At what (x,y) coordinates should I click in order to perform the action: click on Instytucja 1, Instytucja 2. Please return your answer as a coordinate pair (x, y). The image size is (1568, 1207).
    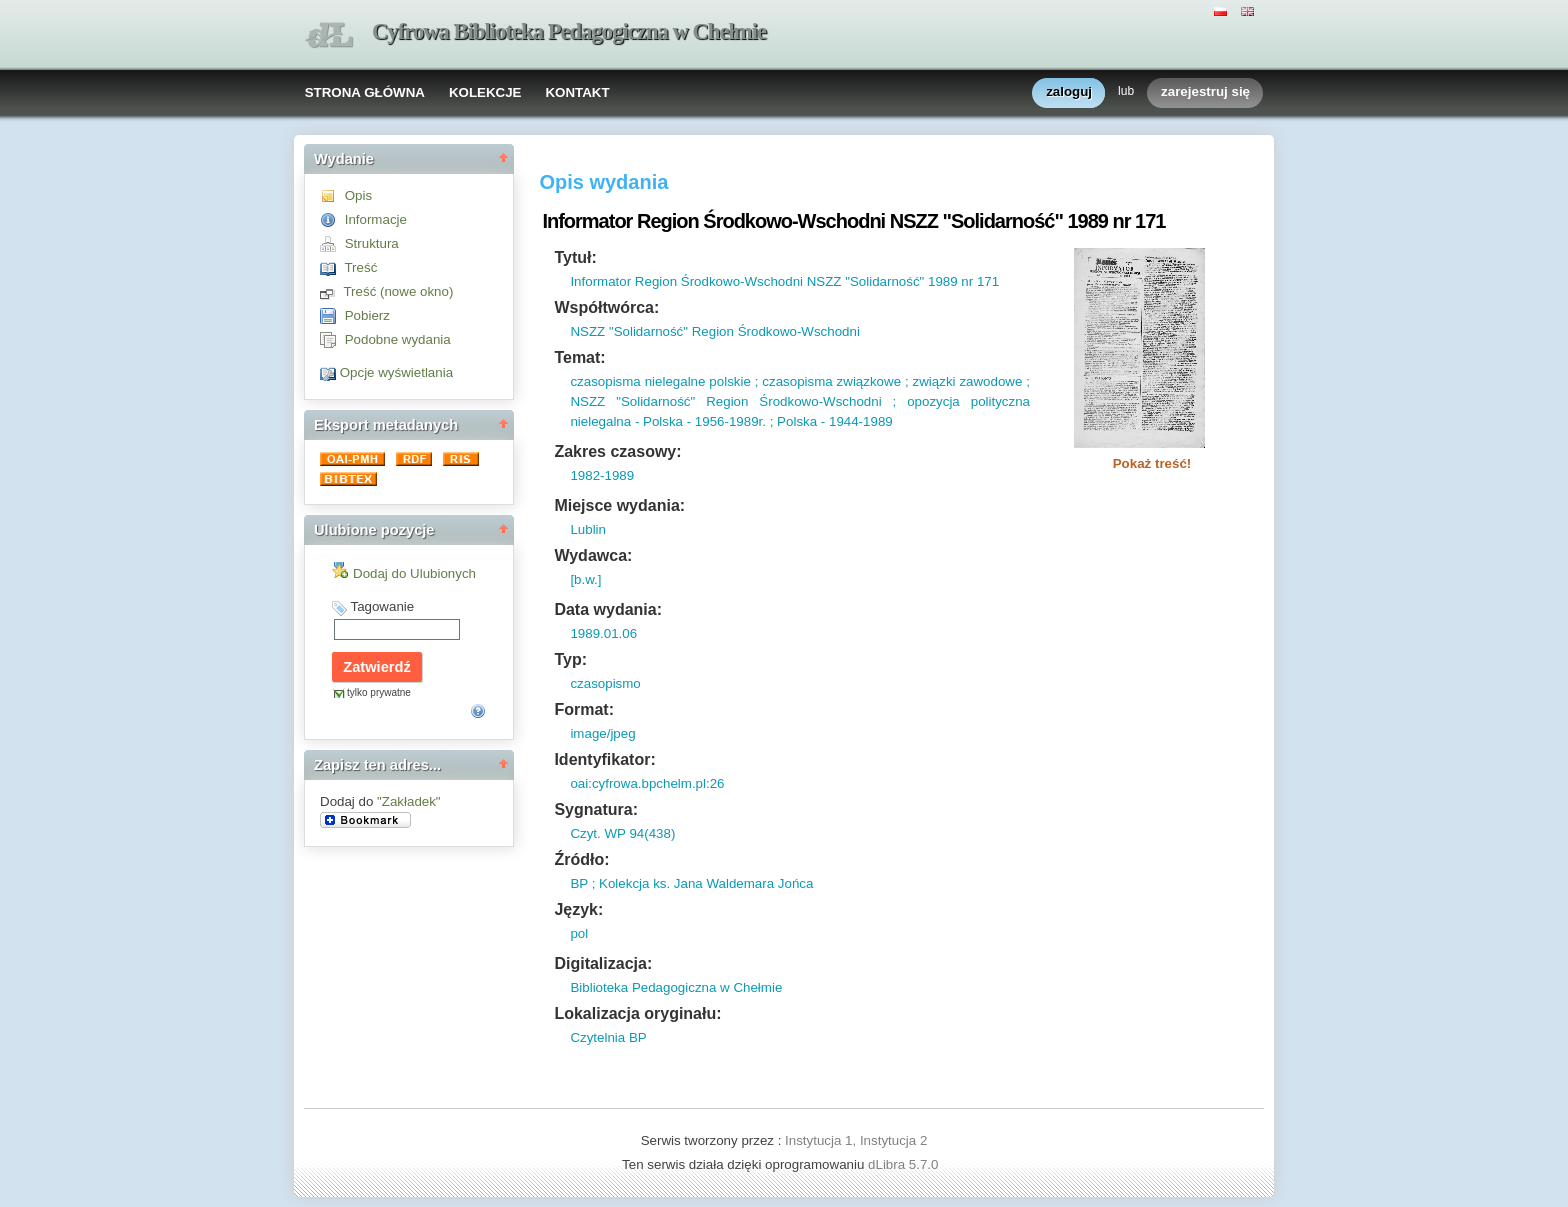
    Looking at the image, I should click on (856, 1140).